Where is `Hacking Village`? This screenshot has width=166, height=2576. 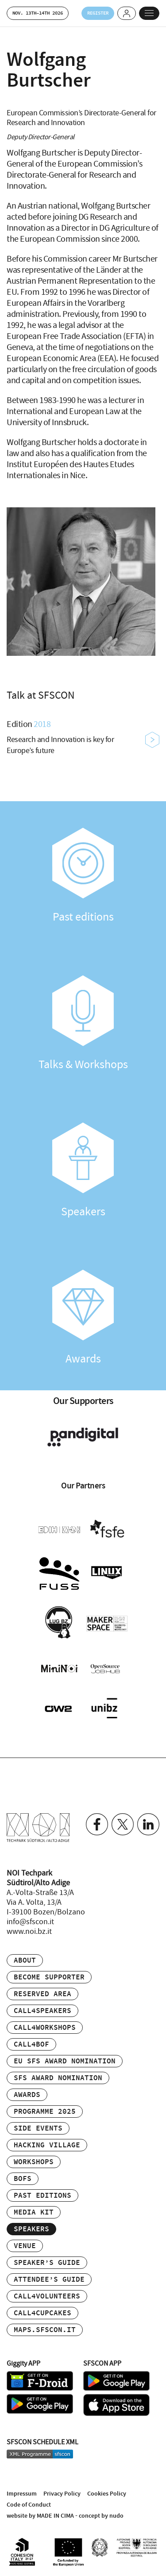 Hacking Village is located at coordinates (47, 2145).